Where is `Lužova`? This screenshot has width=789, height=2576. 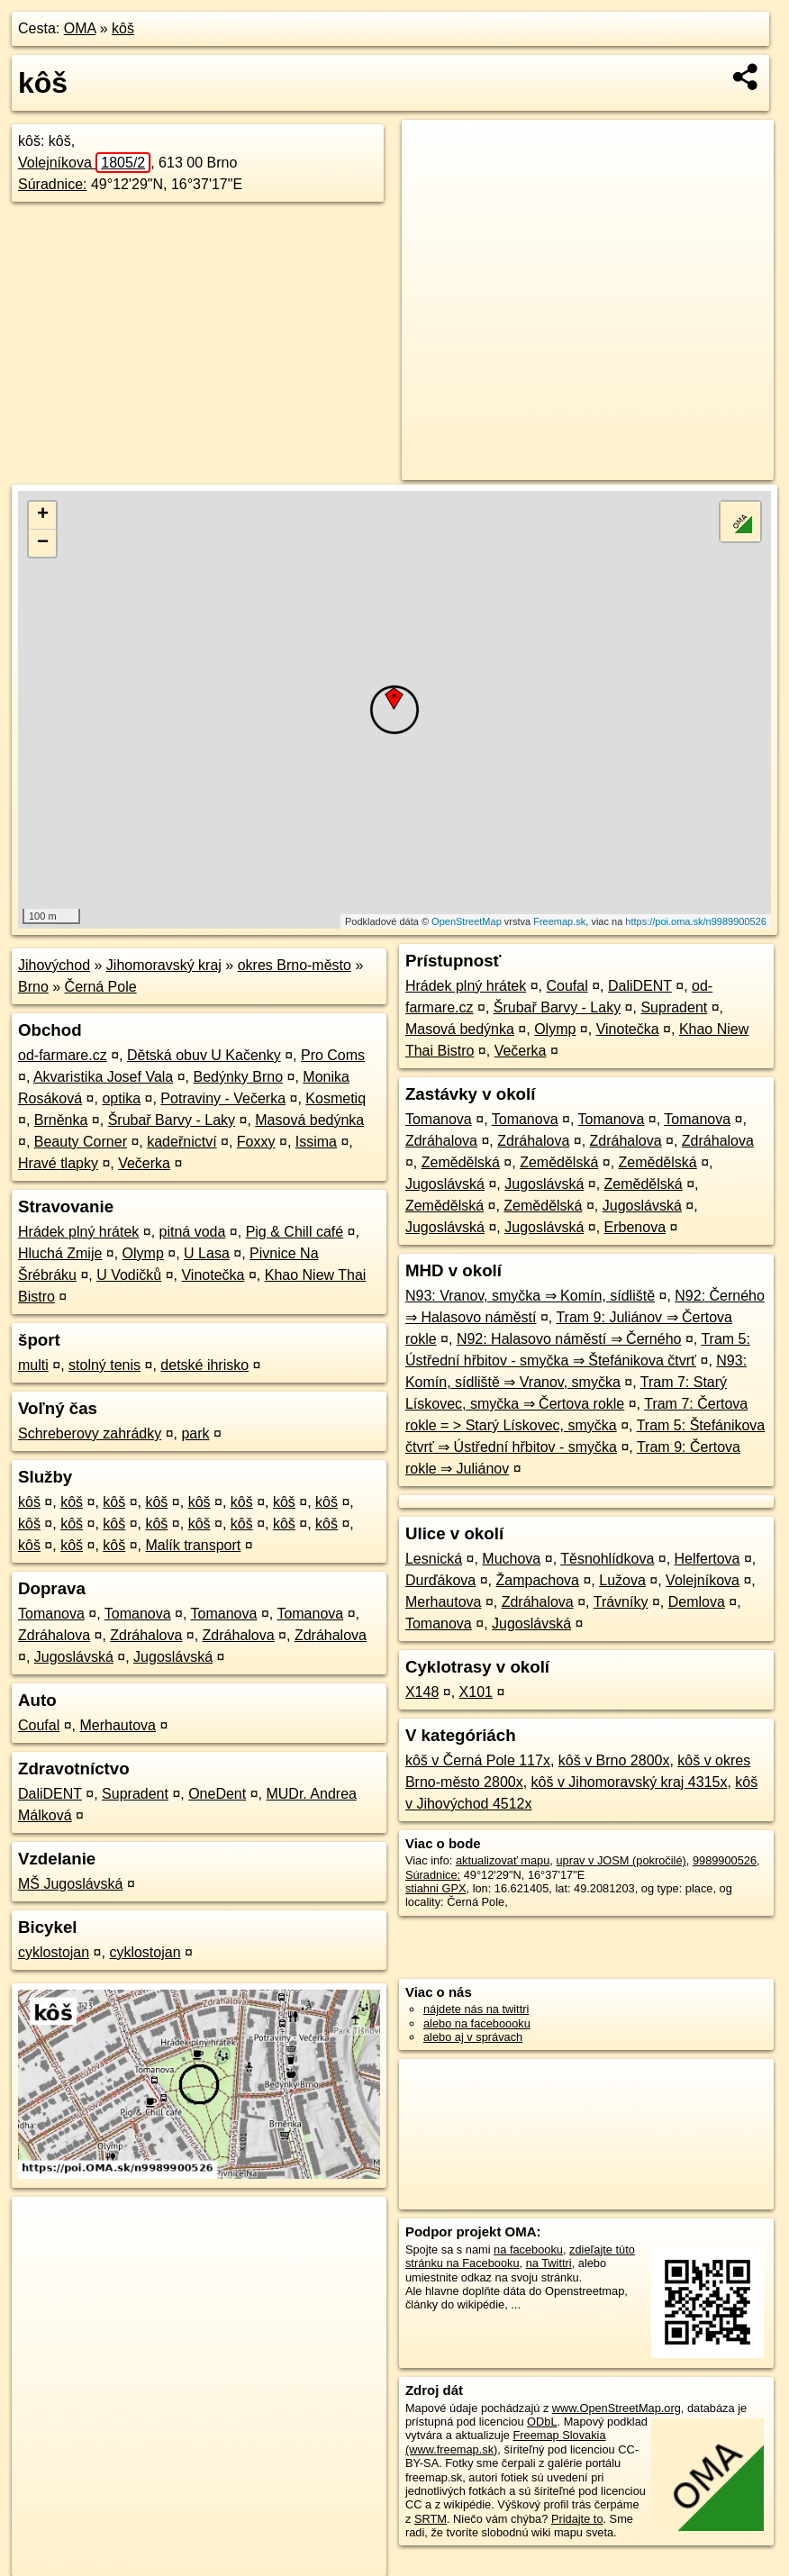
Lužova is located at coordinates (622, 1580).